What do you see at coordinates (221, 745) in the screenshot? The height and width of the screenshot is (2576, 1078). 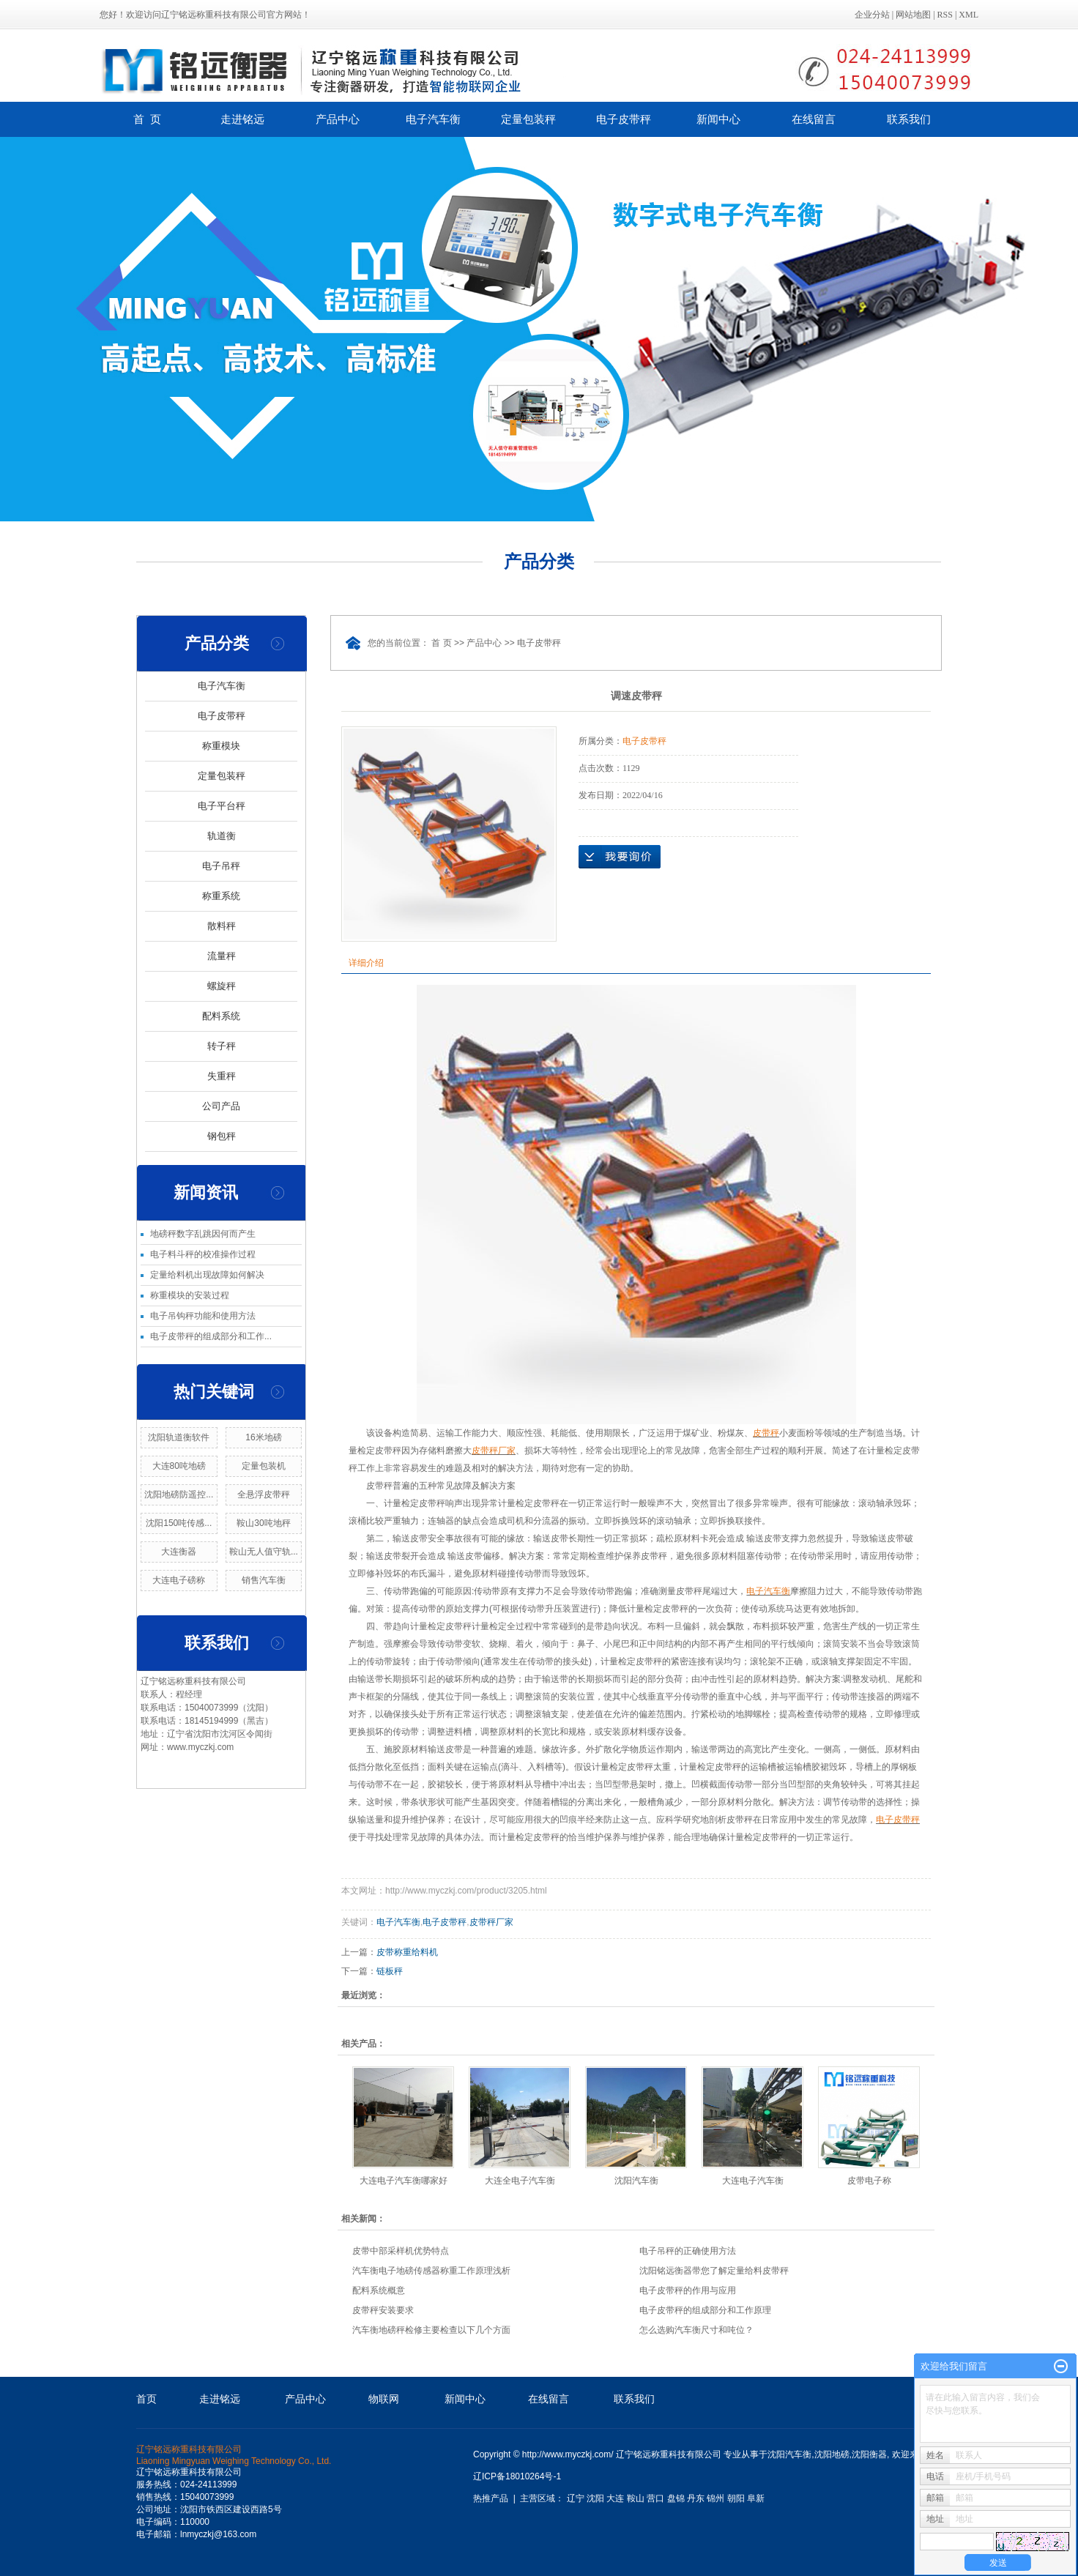 I see `称重模块` at bounding box center [221, 745].